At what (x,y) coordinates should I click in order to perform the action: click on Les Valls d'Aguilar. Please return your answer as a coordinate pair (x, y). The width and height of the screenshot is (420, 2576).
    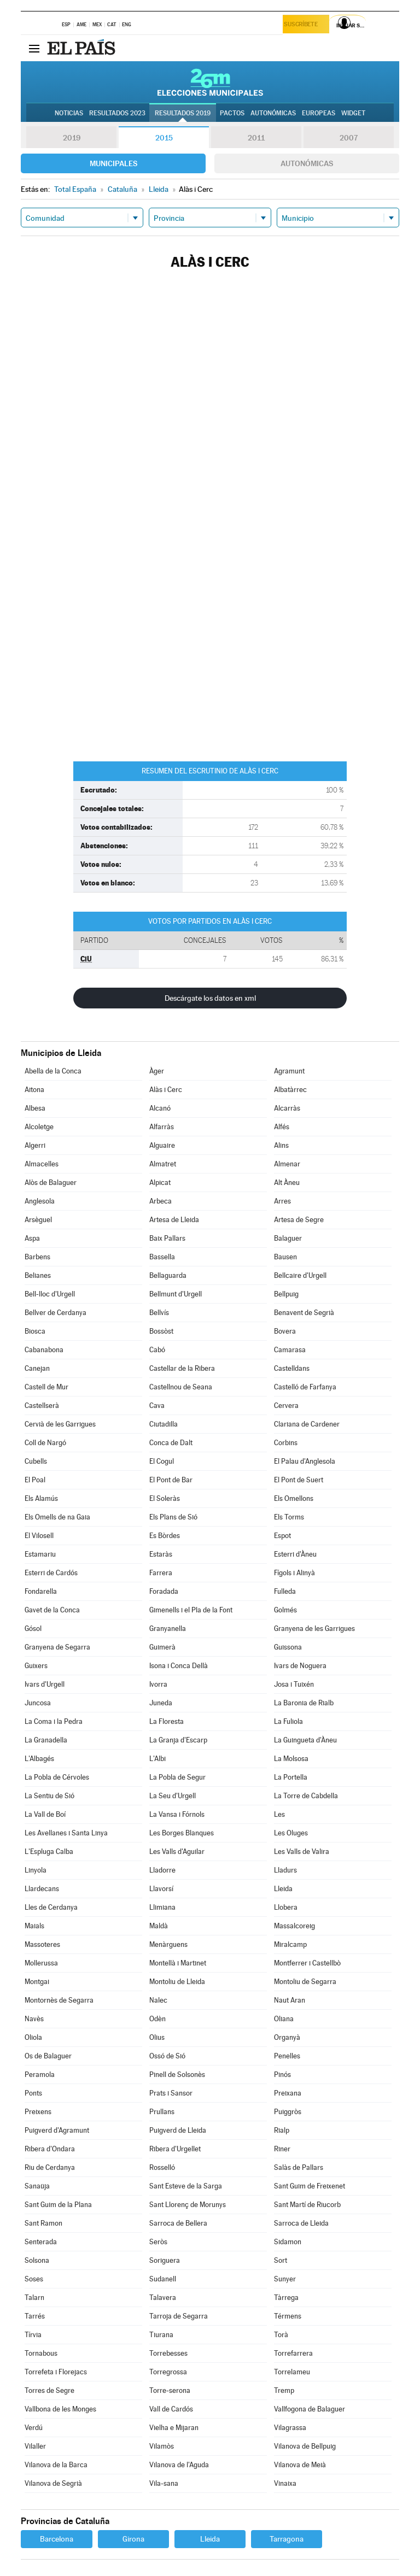
    Looking at the image, I should click on (177, 1851).